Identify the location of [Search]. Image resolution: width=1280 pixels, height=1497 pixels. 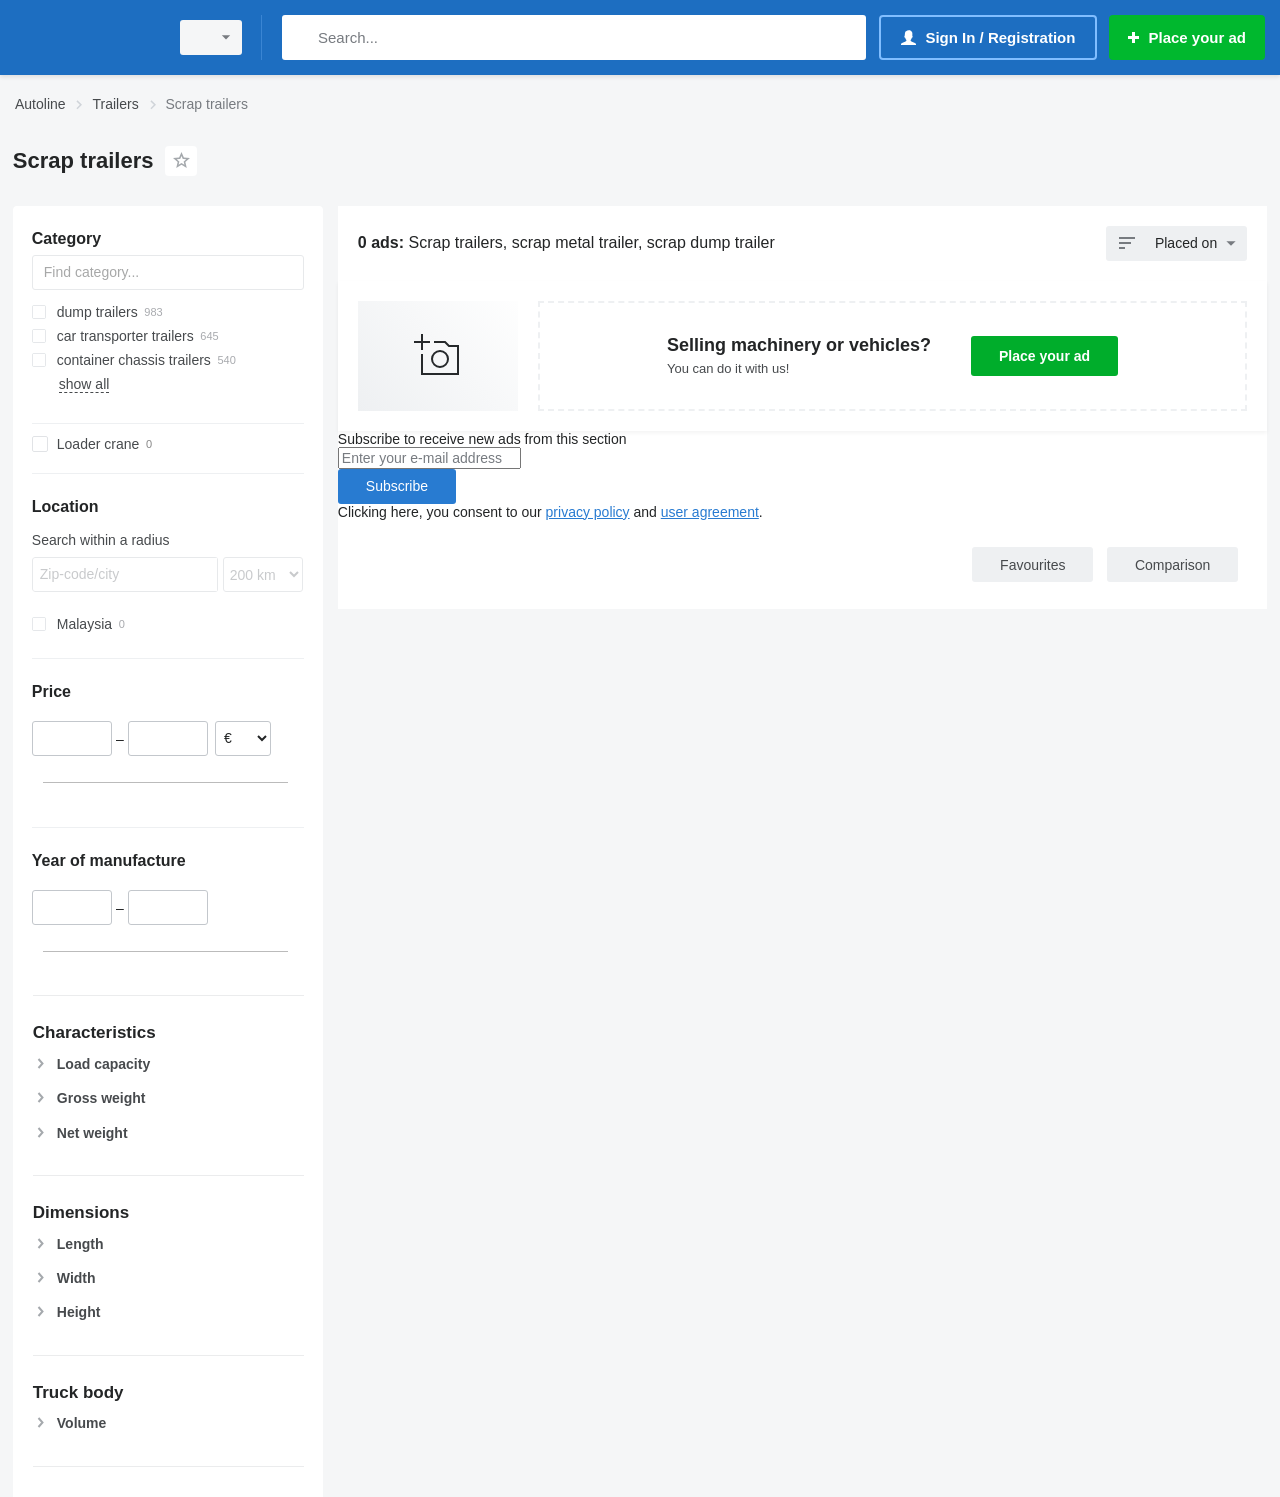
(301, 37).